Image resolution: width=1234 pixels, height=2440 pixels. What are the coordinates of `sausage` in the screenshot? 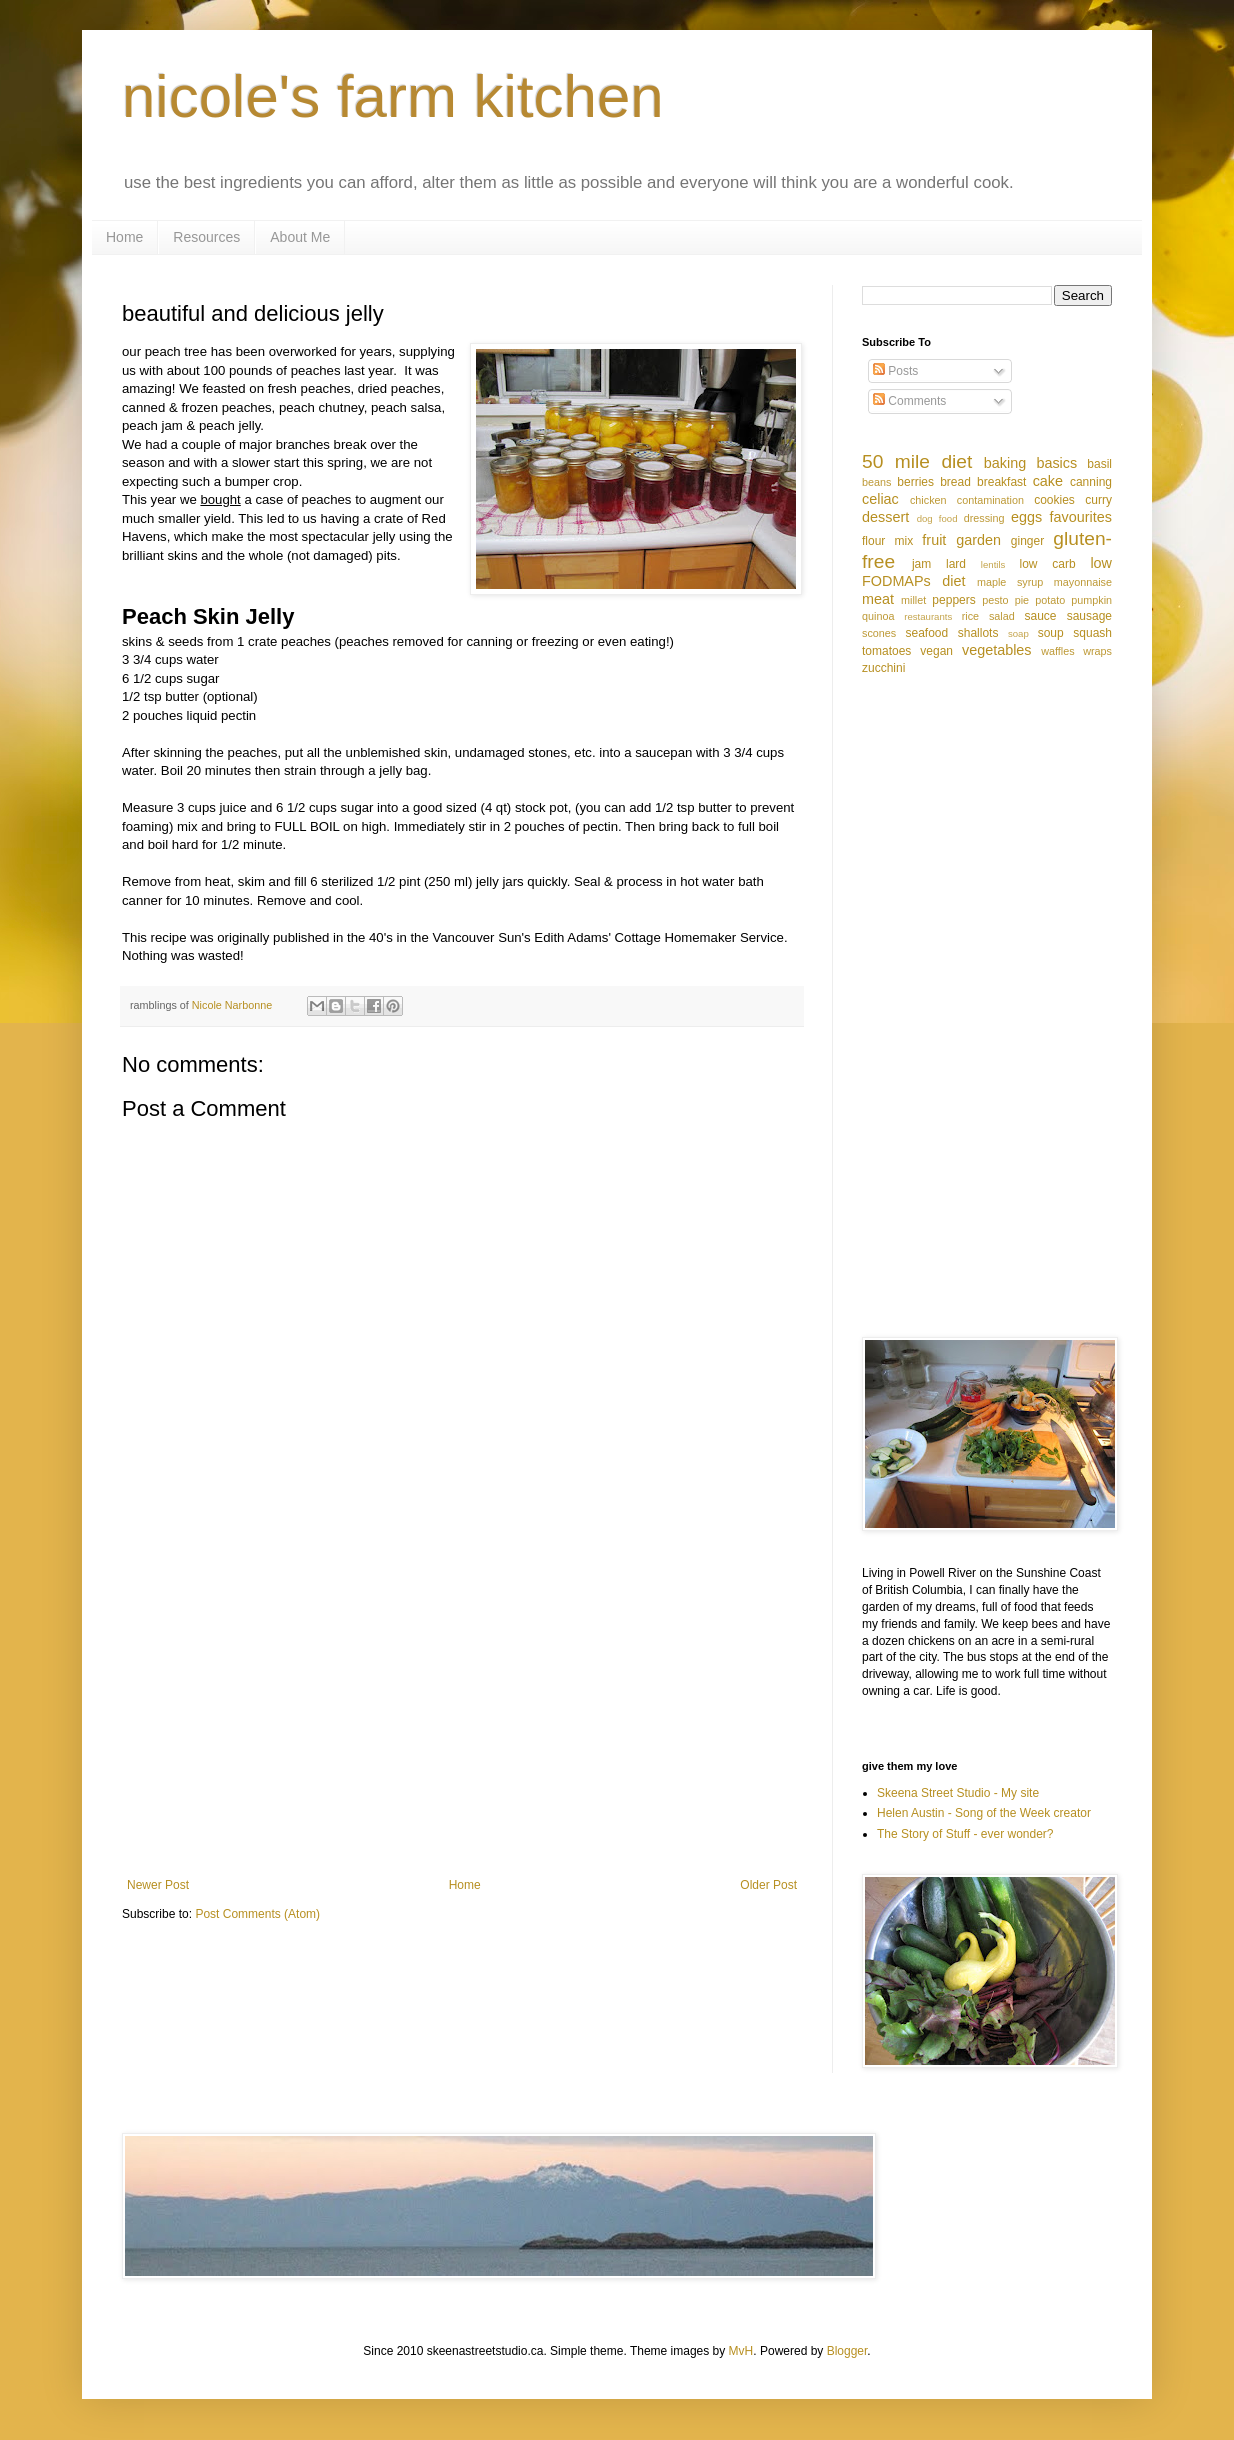 It's located at (1089, 616).